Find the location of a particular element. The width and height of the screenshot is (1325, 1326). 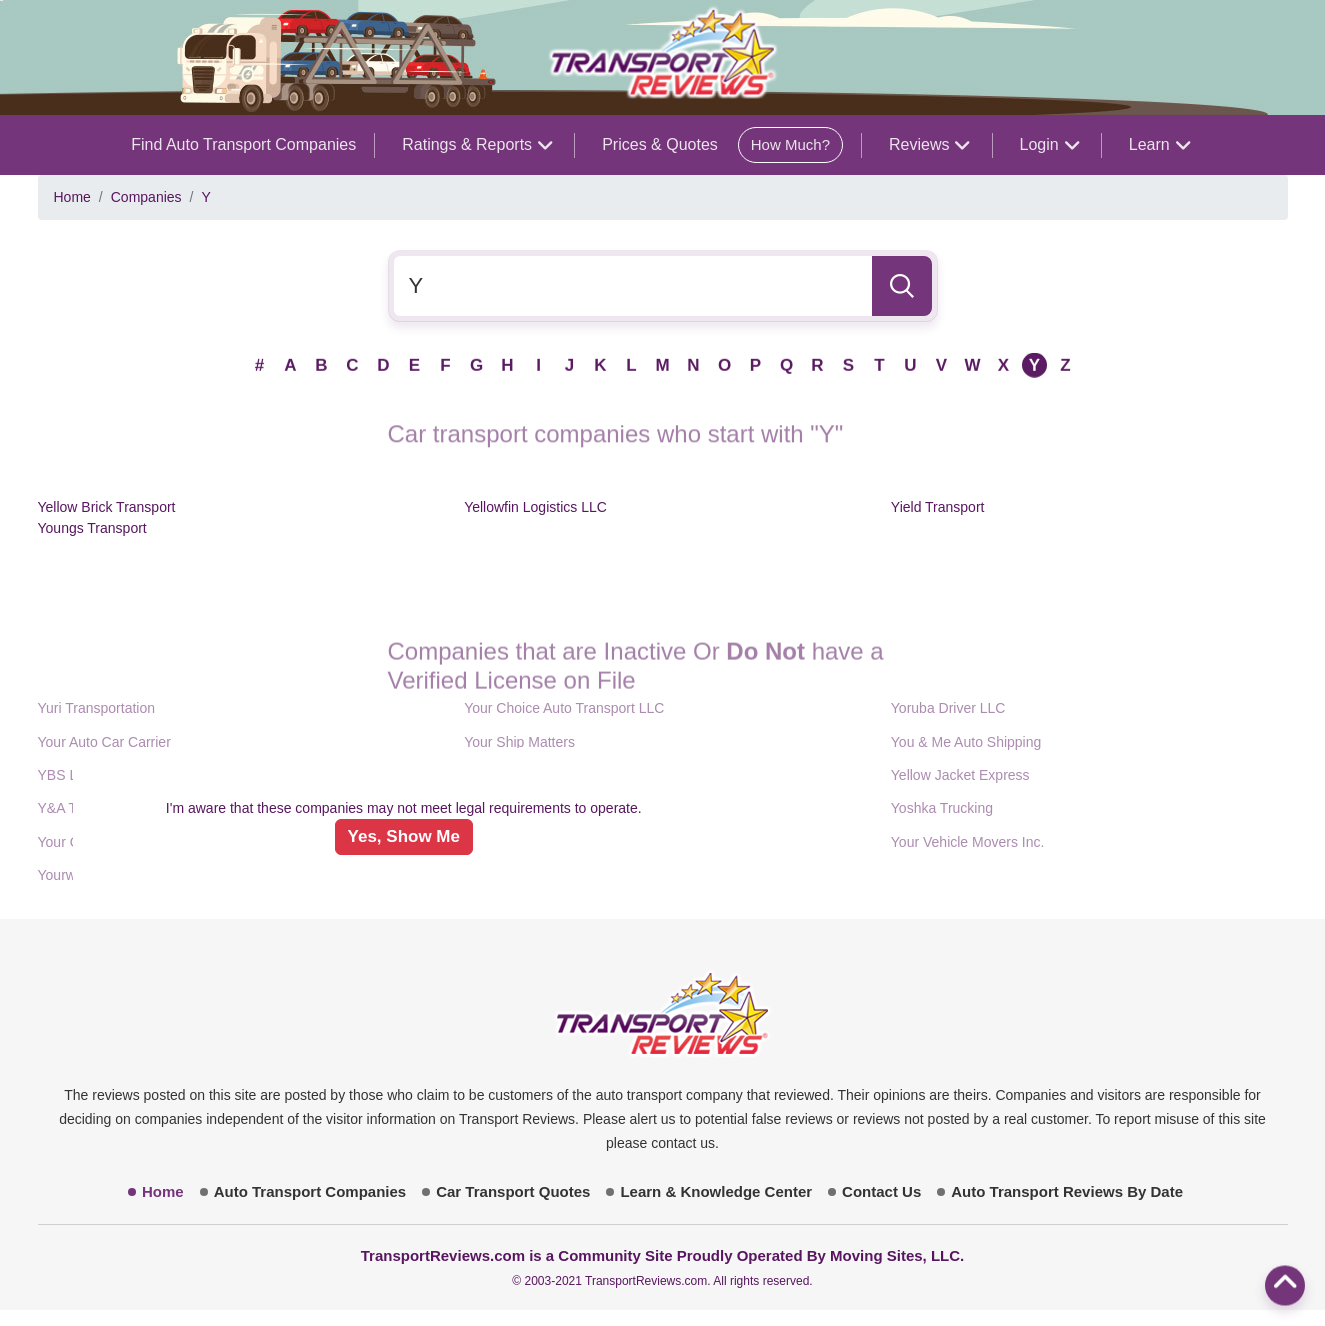

Learn & Knowledge Center is located at coordinates (716, 1191).